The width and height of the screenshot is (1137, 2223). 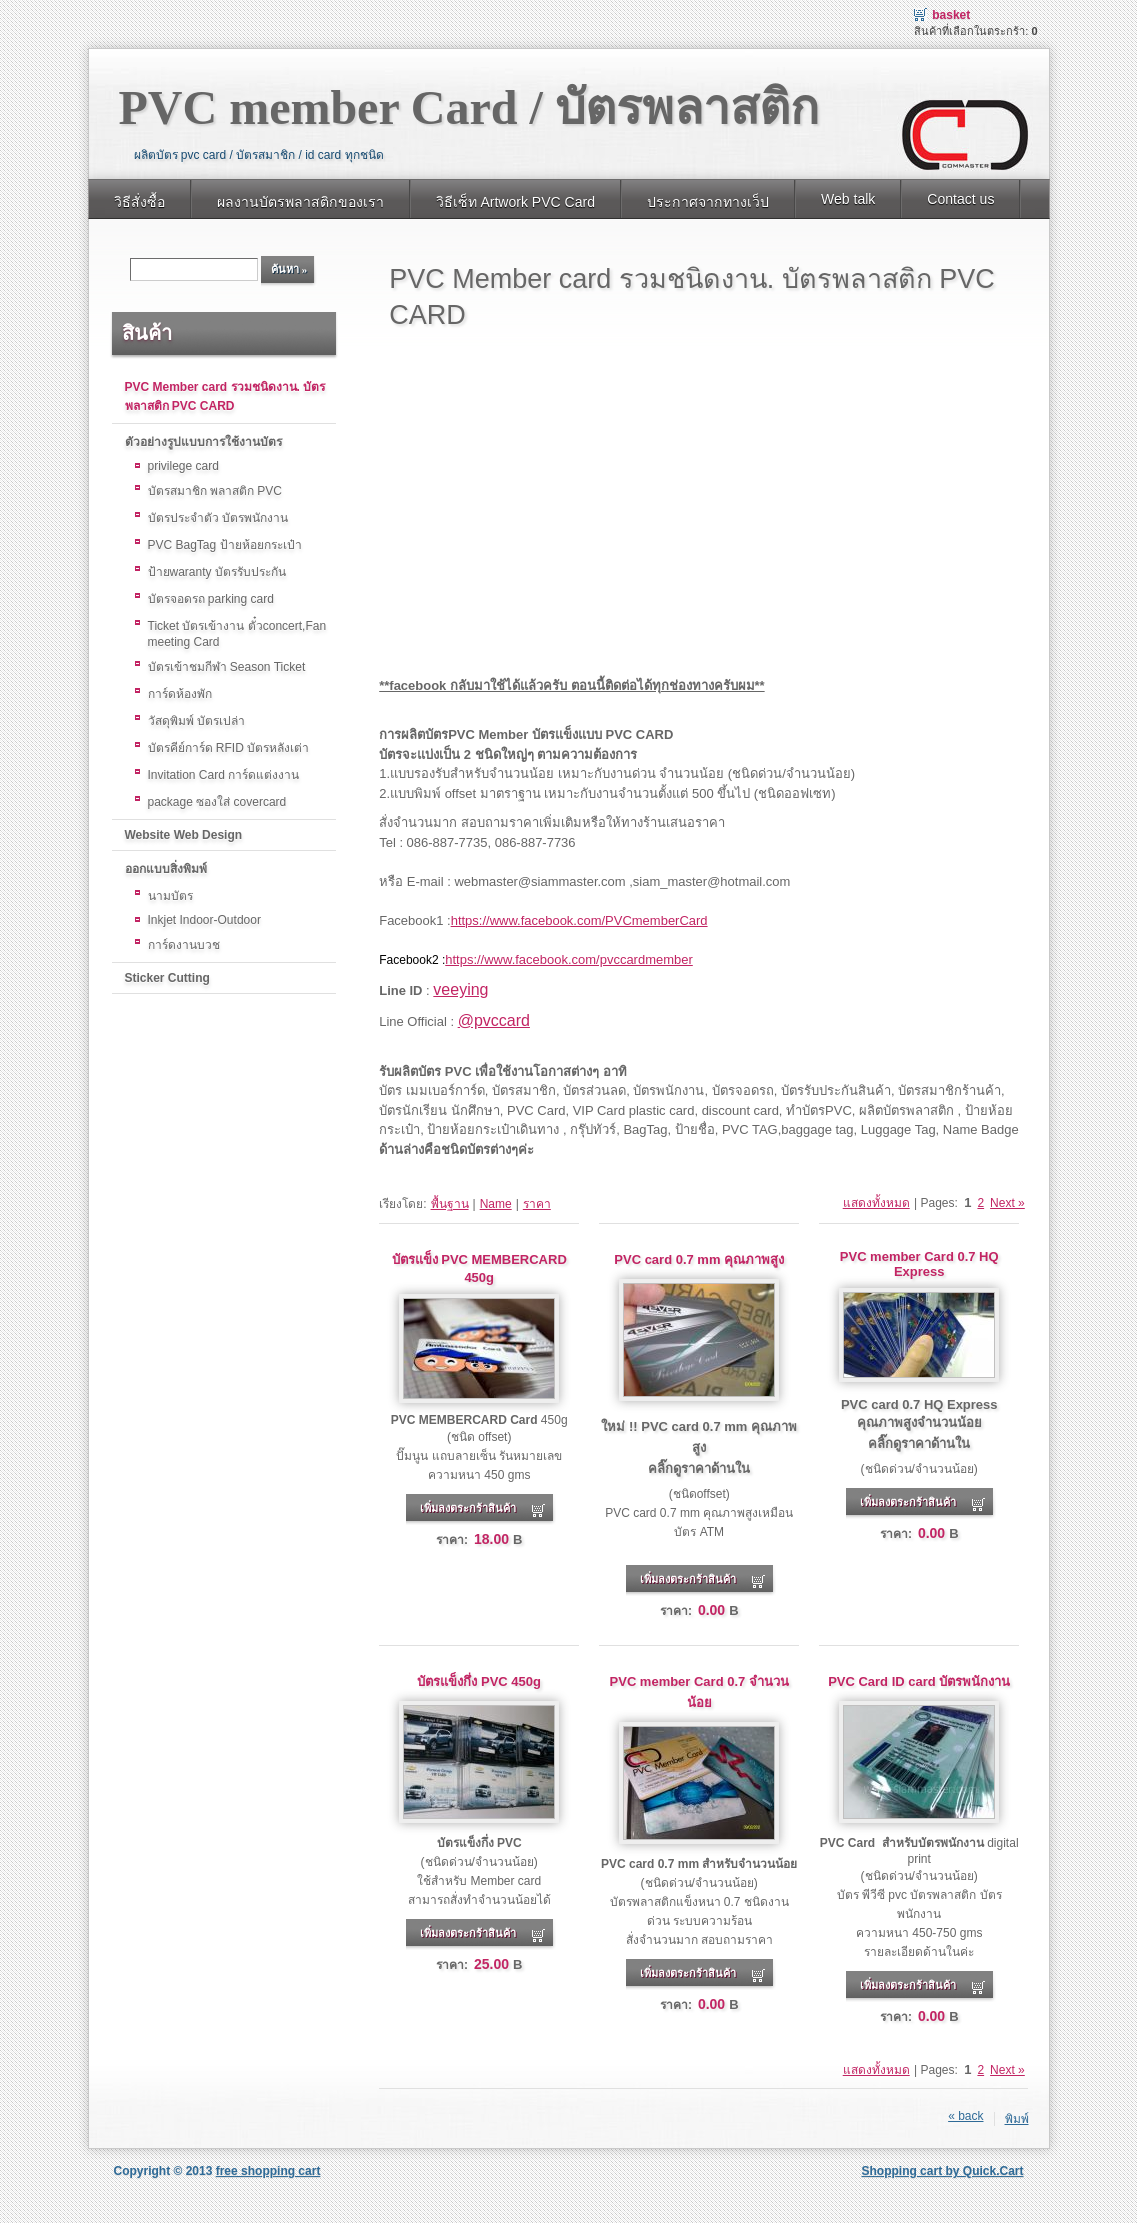 What do you see at coordinates (708, 202) in the screenshot?
I see `ประกาศจากทางเว็ป` at bounding box center [708, 202].